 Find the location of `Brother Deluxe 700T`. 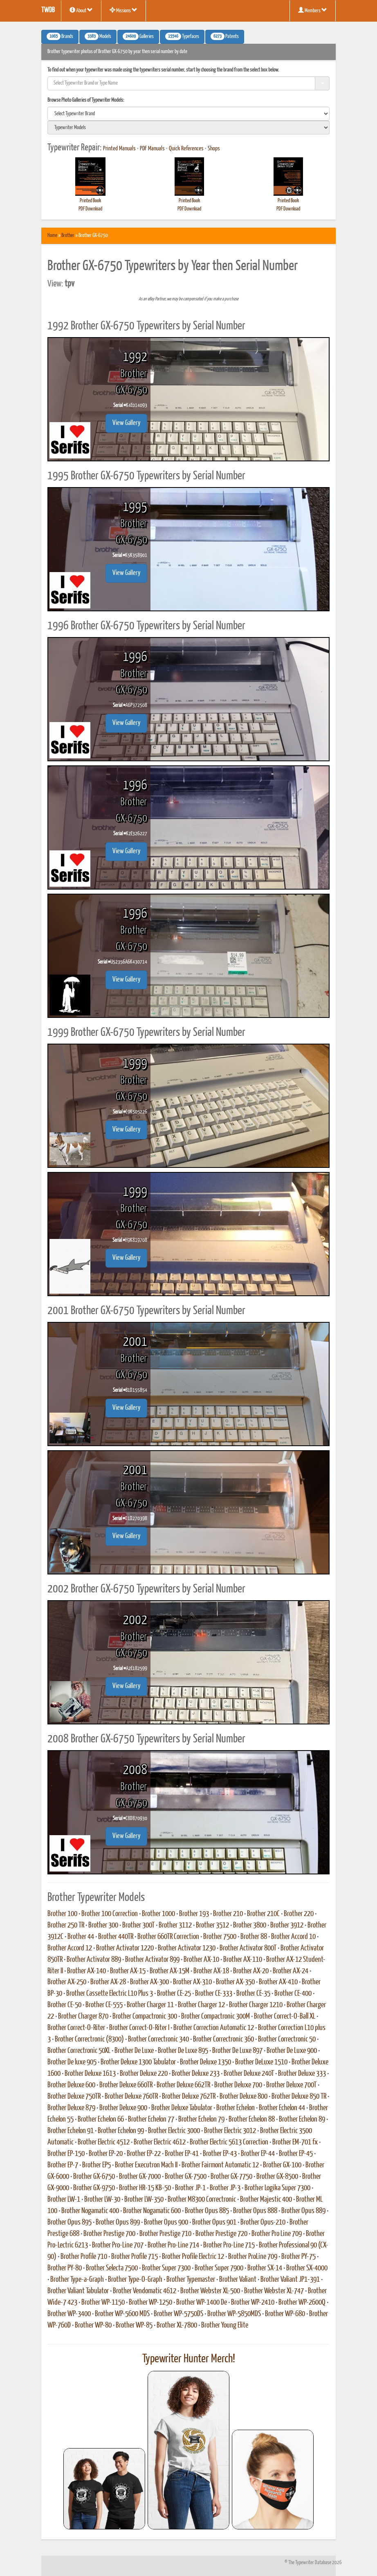

Brother Deluxe 700T is located at coordinates (291, 2085).